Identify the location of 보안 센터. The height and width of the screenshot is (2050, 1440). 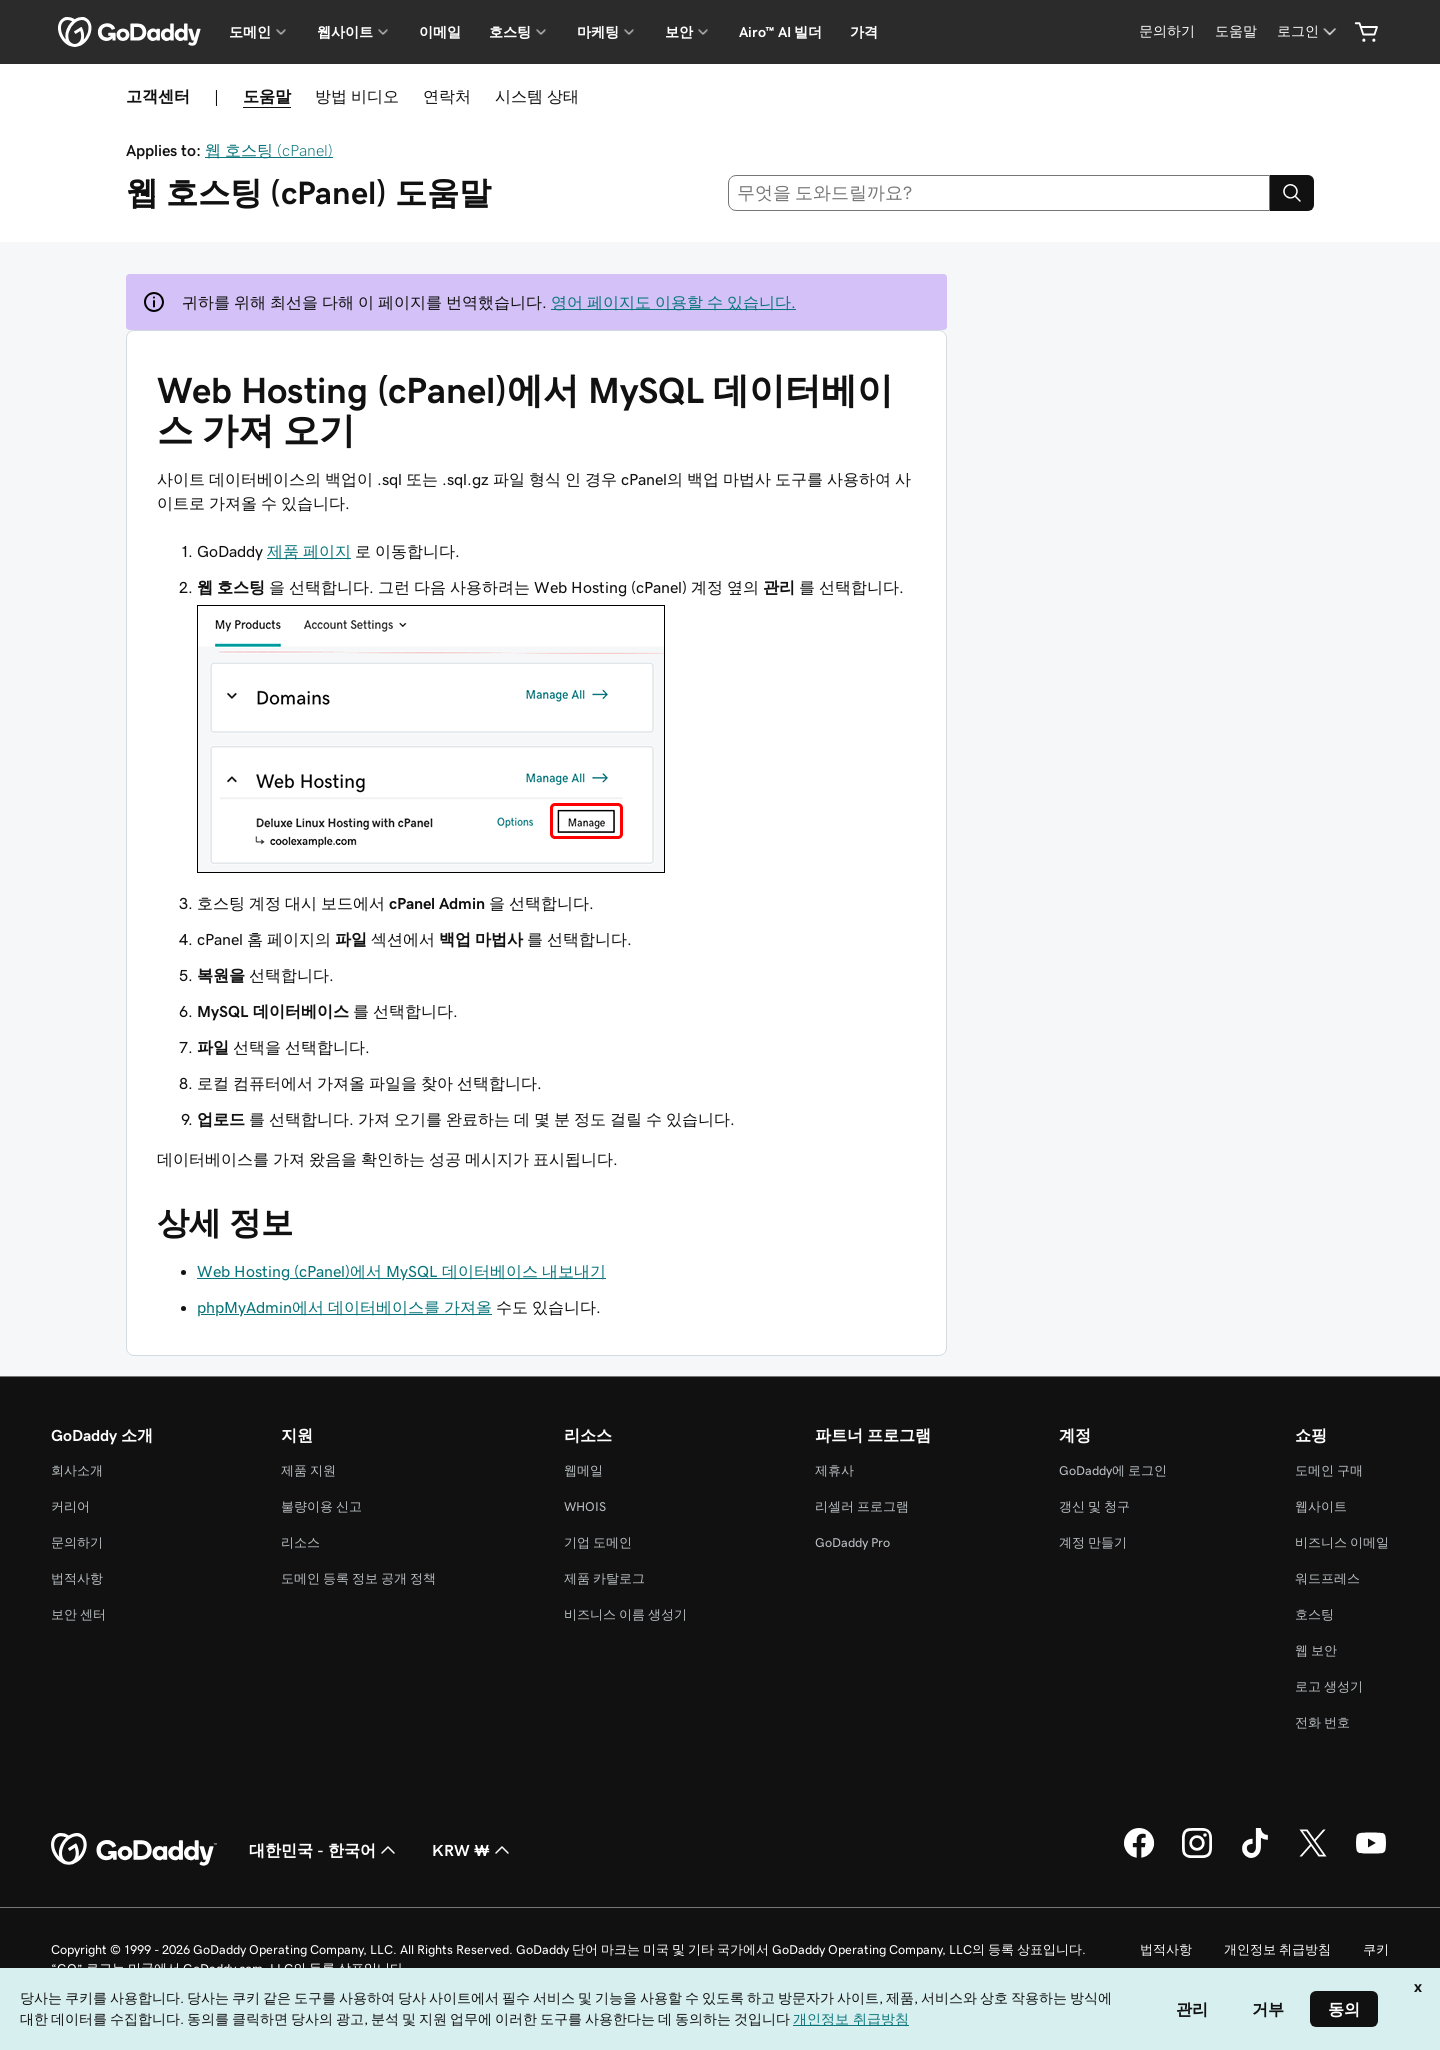
(78, 1614).